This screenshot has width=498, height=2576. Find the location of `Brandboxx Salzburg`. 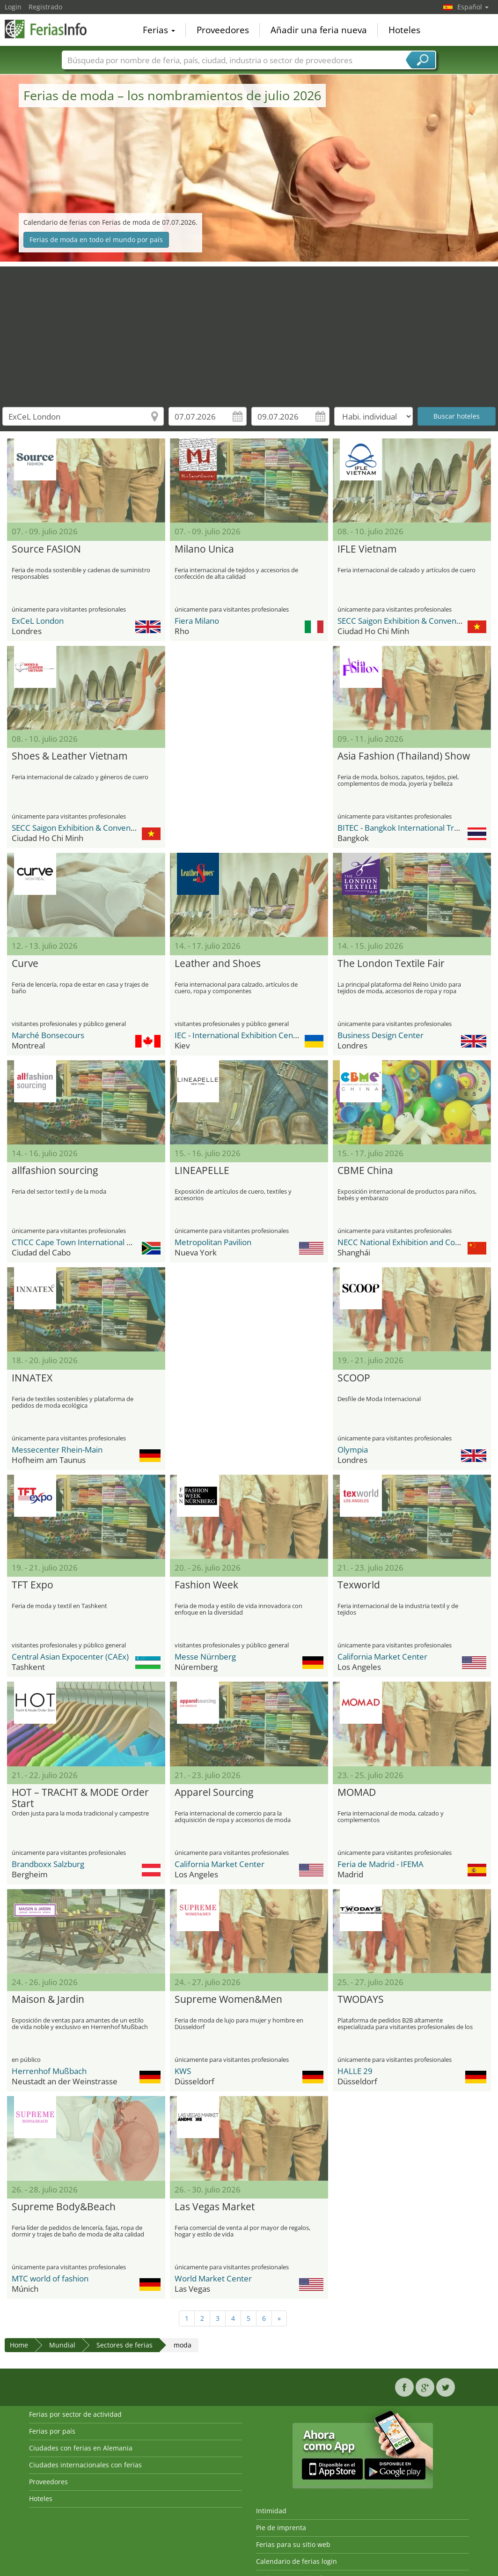

Brandboxx Salzburg is located at coordinates (48, 1864).